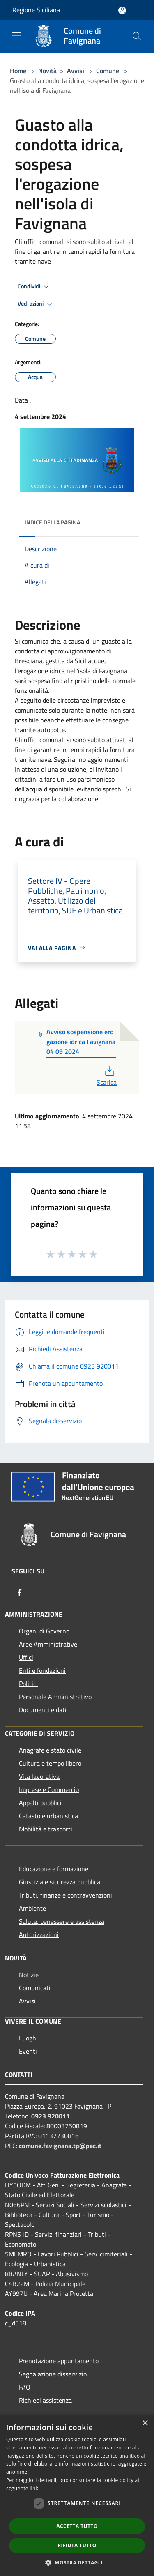 The height and width of the screenshot is (2576, 154). Describe the element at coordinates (45, 2400) in the screenshot. I see `Richiedi assistenza` at that location.